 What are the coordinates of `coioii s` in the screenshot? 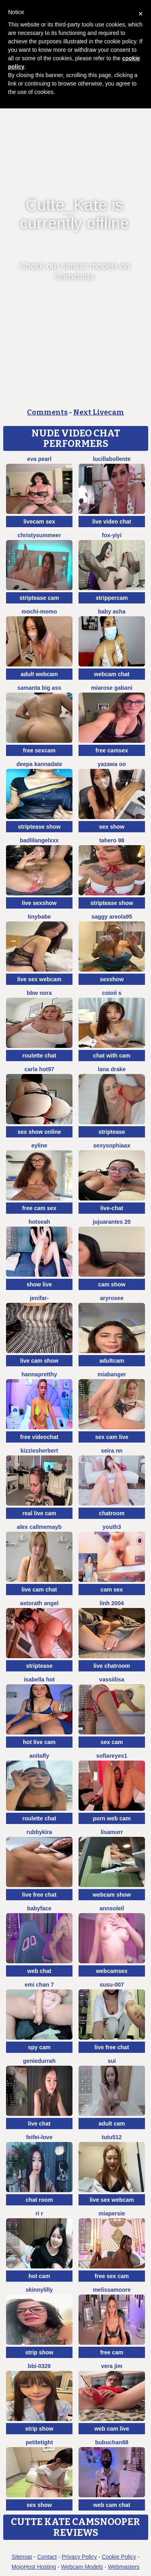 It's located at (111, 993).